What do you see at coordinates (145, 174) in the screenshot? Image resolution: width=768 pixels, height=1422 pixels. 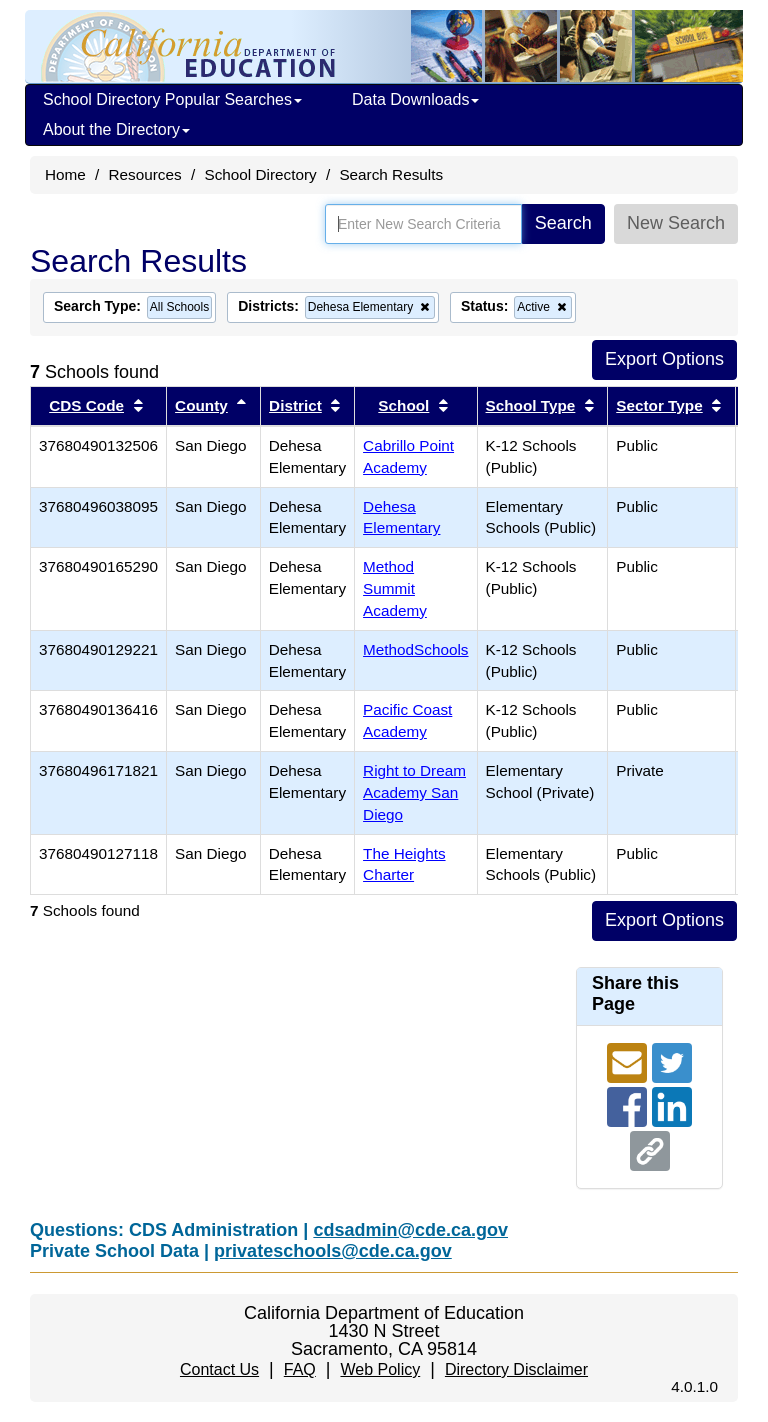 I see `Resources` at bounding box center [145, 174].